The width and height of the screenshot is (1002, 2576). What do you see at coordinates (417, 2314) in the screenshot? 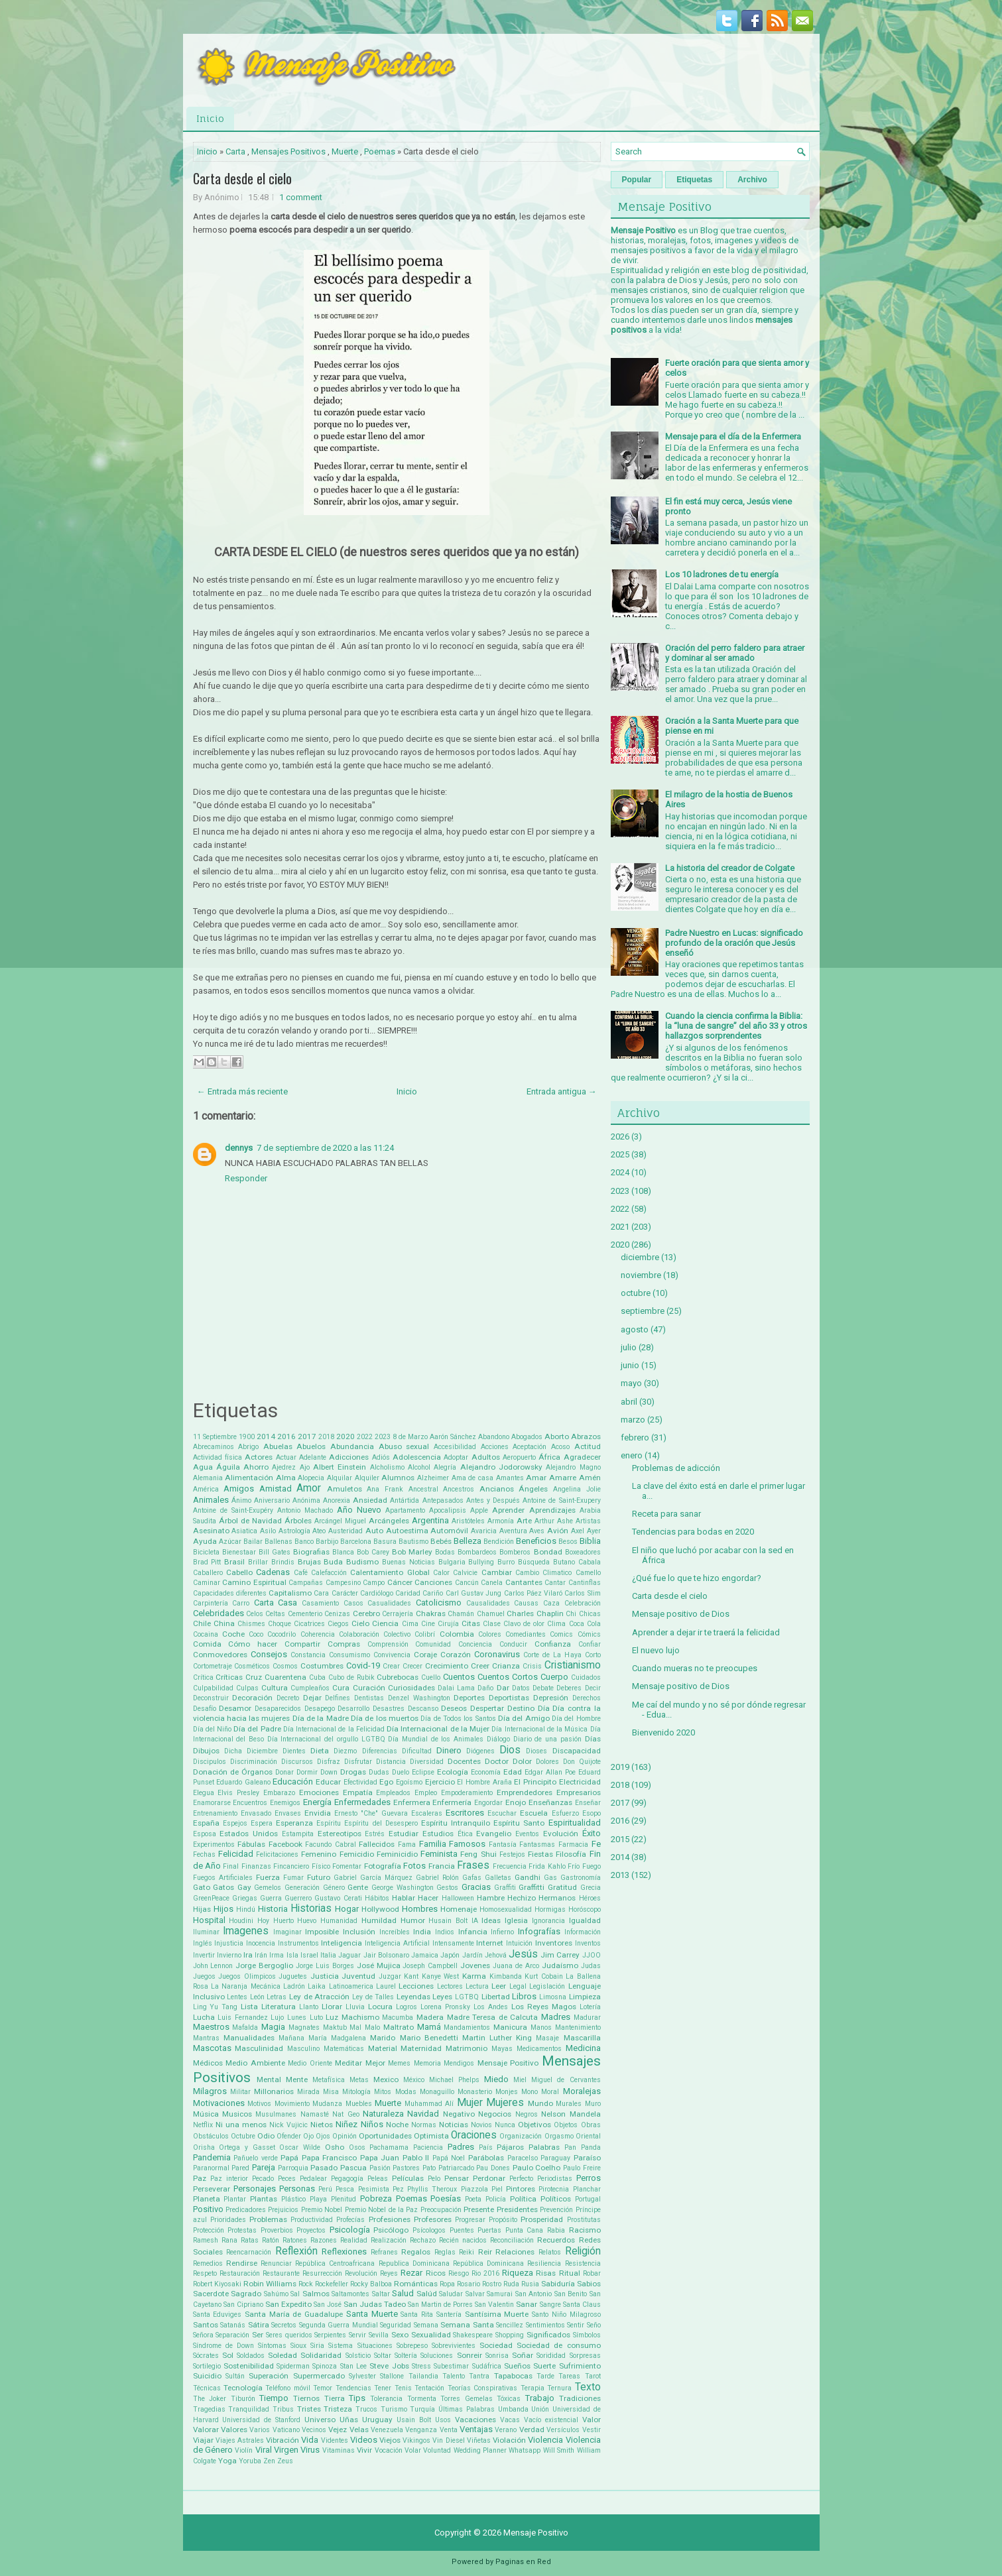
I see `Santa Rita` at bounding box center [417, 2314].